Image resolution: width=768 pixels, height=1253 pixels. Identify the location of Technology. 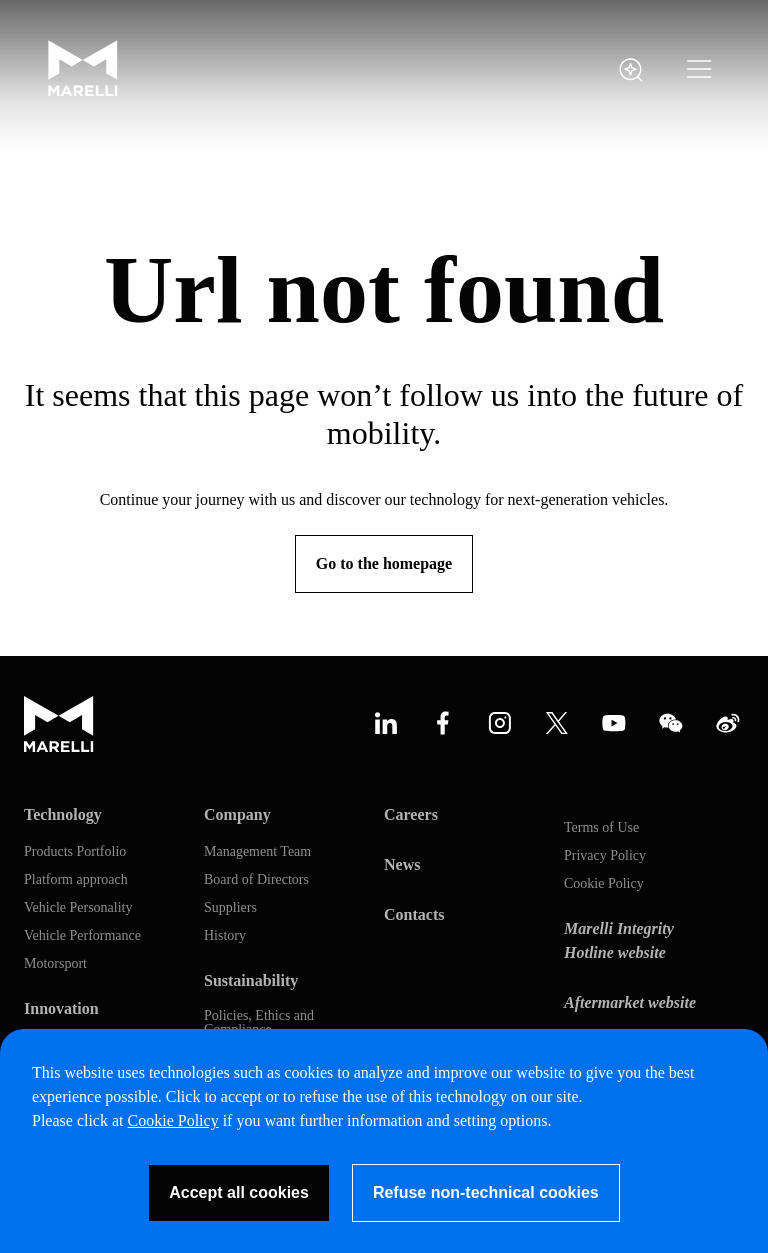
(63, 814).